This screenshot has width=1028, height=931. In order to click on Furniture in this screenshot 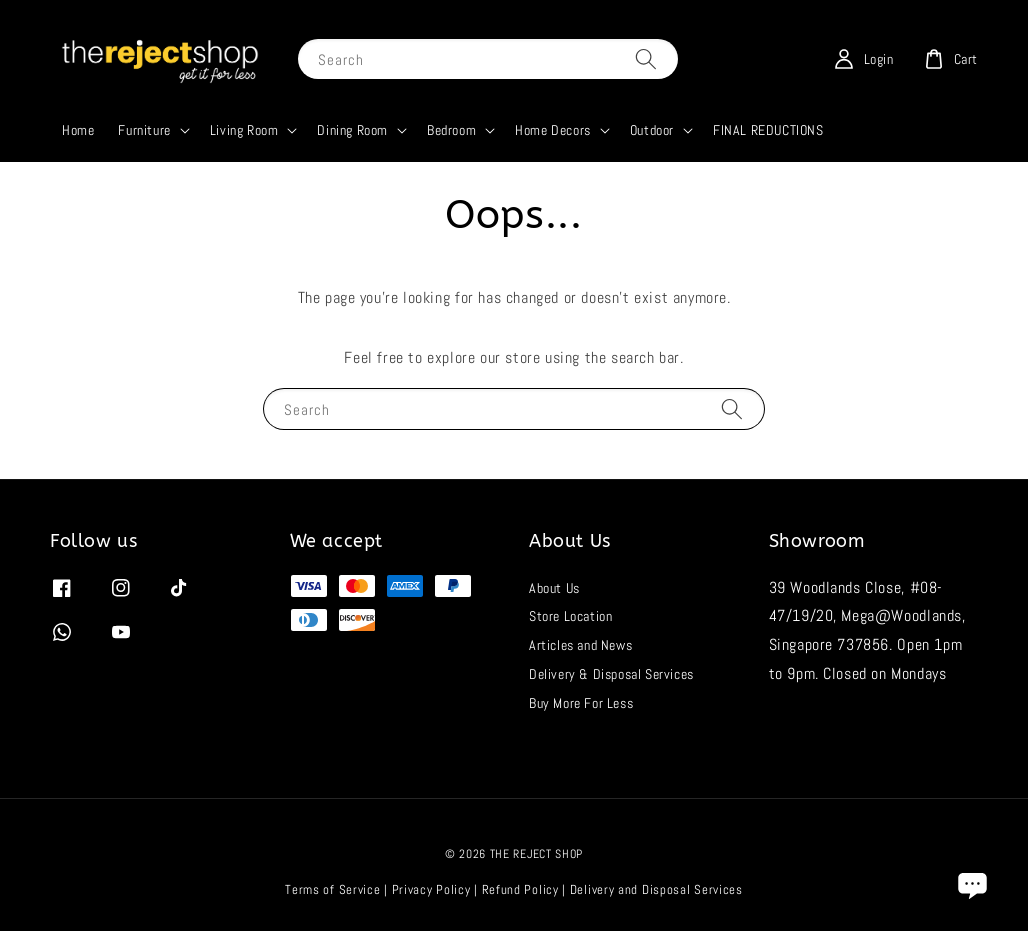, I will do `click(144, 130)`.